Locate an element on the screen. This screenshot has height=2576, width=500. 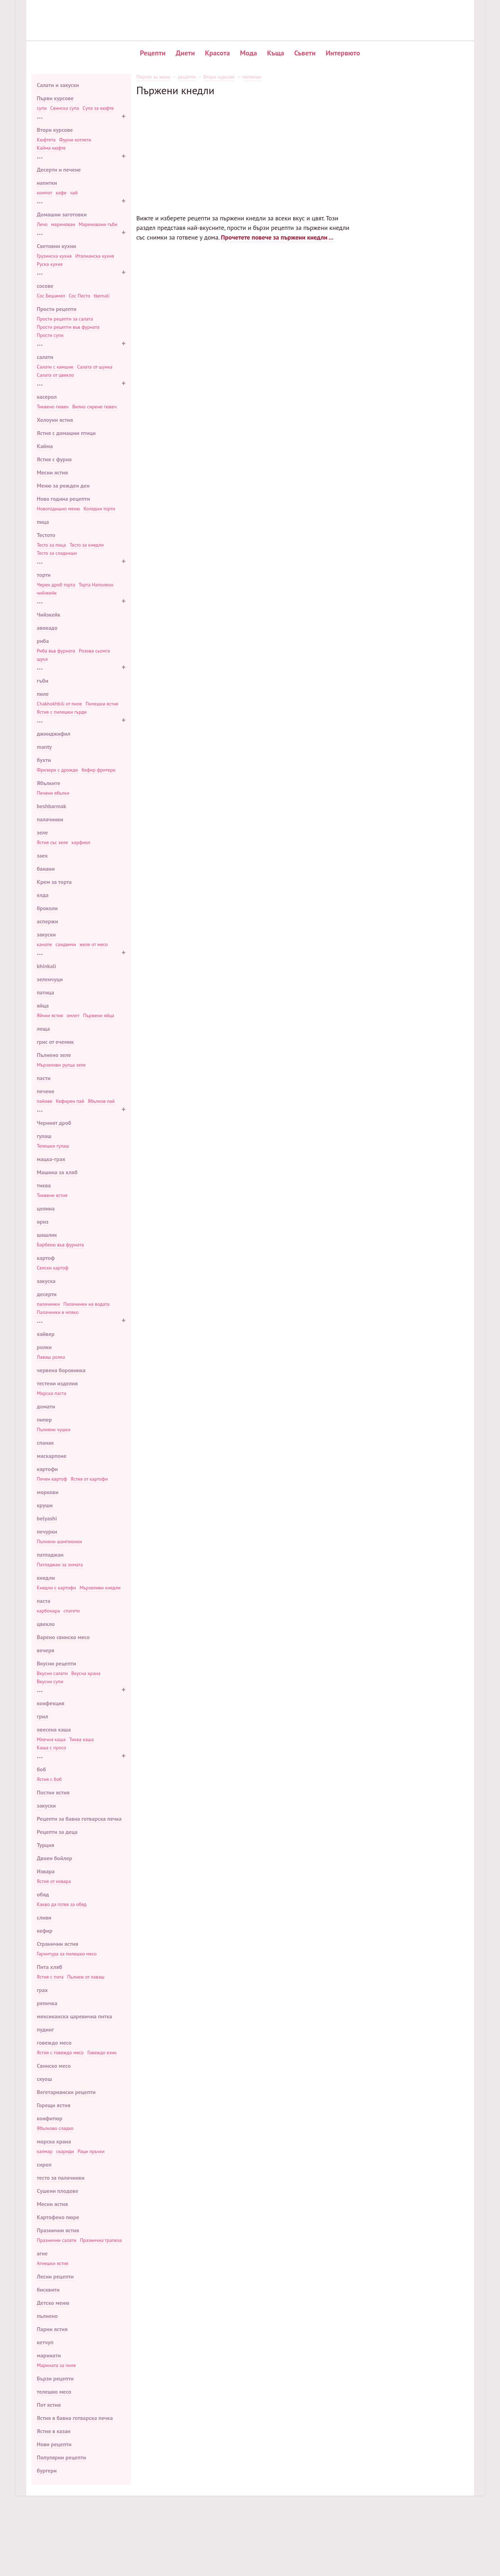
омлет is located at coordinates (73, 1015).